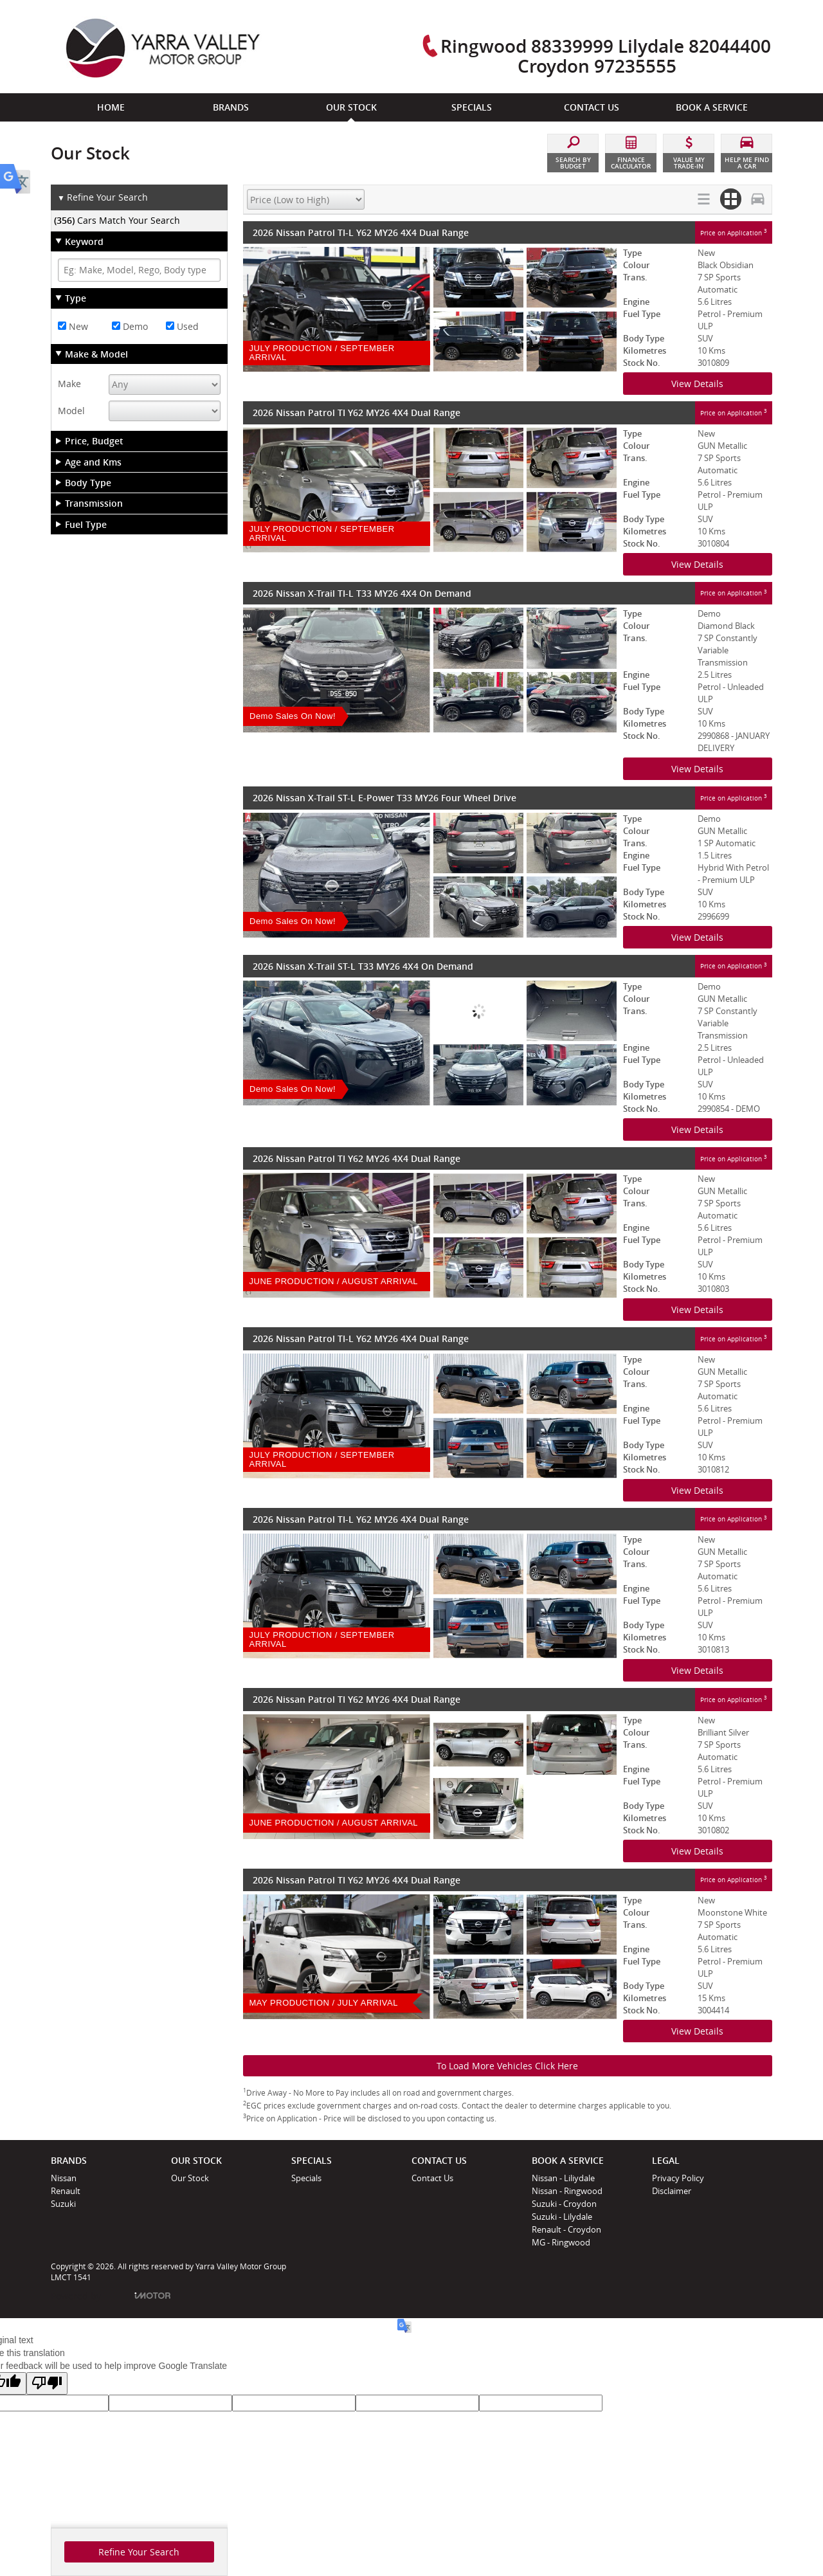 Image resolution: width=823 pixels, height=2576 pixels. I want to click on Our Stock, so click(190, 2178).